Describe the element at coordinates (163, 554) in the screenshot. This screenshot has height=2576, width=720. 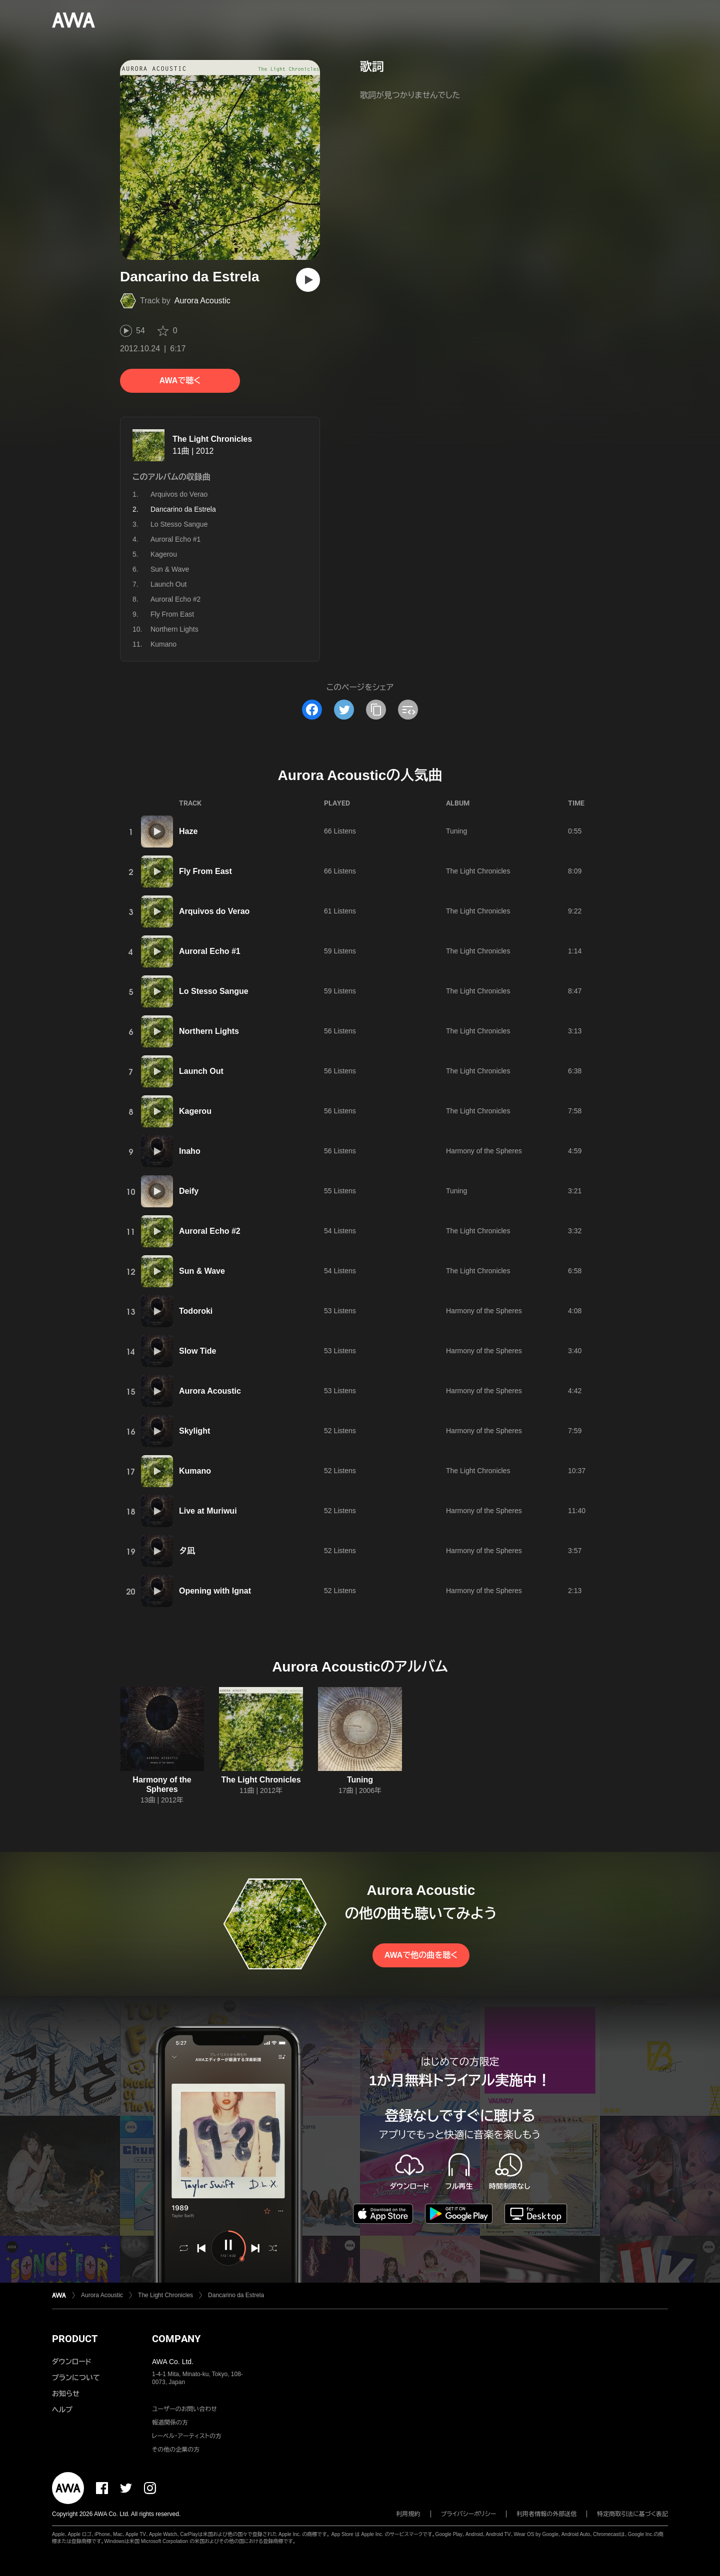
I see `Kagerou` at that location.